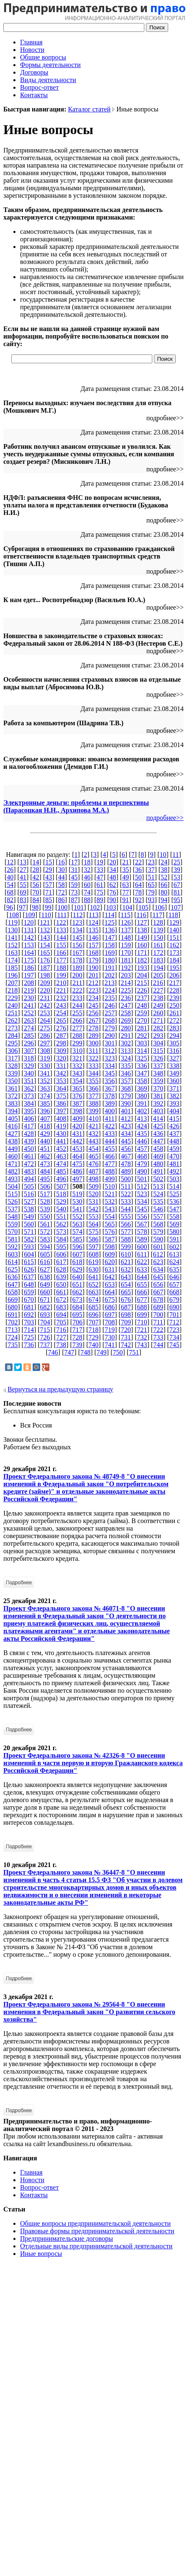 The image size is (187, 2576). I want to click on Вопрос-ответ, so click(39, 87).